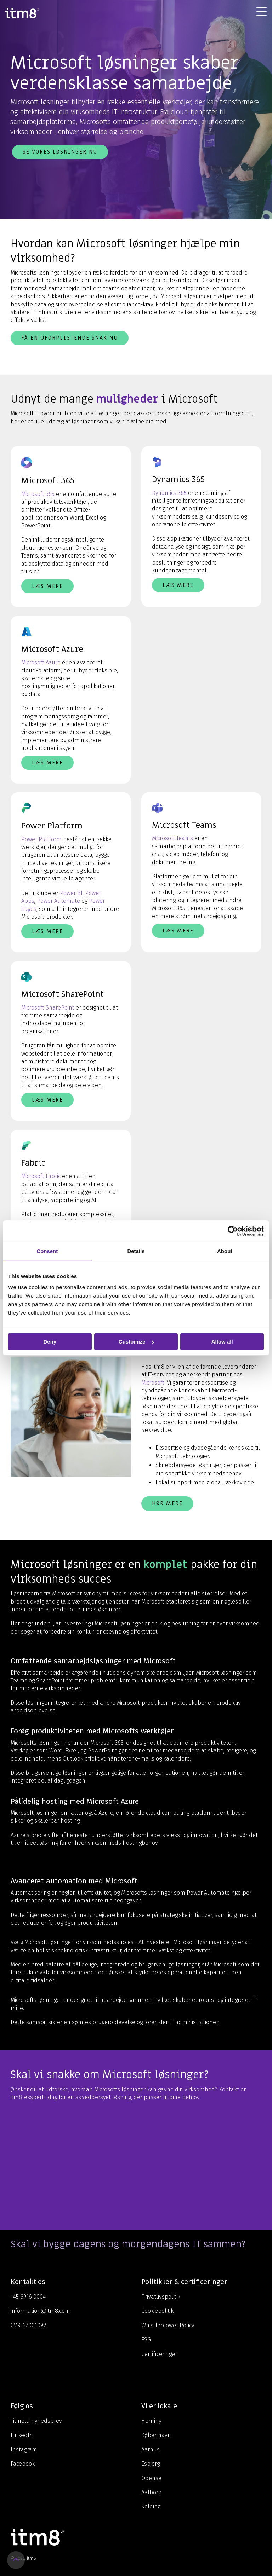 The height and width of the screenshot is (2576, 272). What do you see at coordinates (28, 2296) in the screenshot?
I see `+45 6916 0004` at bounding box center [28, 2296].